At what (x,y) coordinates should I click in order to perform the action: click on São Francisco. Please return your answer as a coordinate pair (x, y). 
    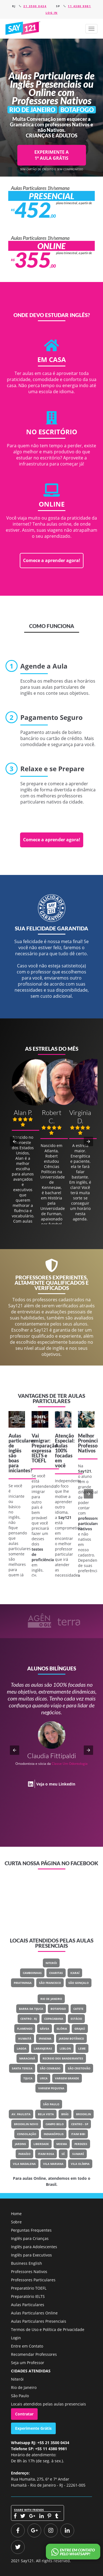
    Looking at the image, I should click on (50, 1983).